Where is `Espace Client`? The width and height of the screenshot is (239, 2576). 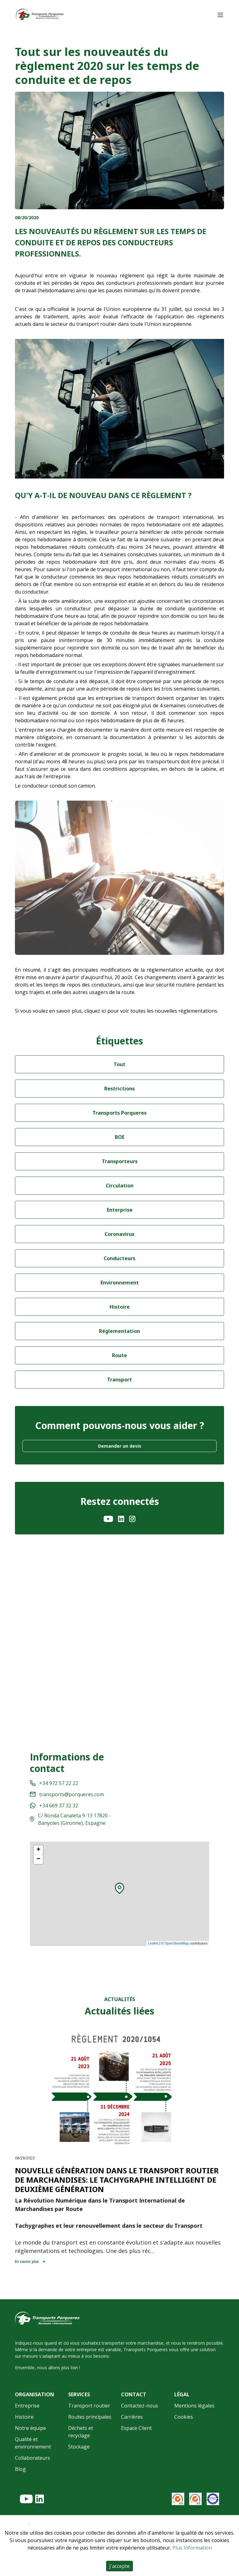
Espace Client is located at coordinates (136, 2428).